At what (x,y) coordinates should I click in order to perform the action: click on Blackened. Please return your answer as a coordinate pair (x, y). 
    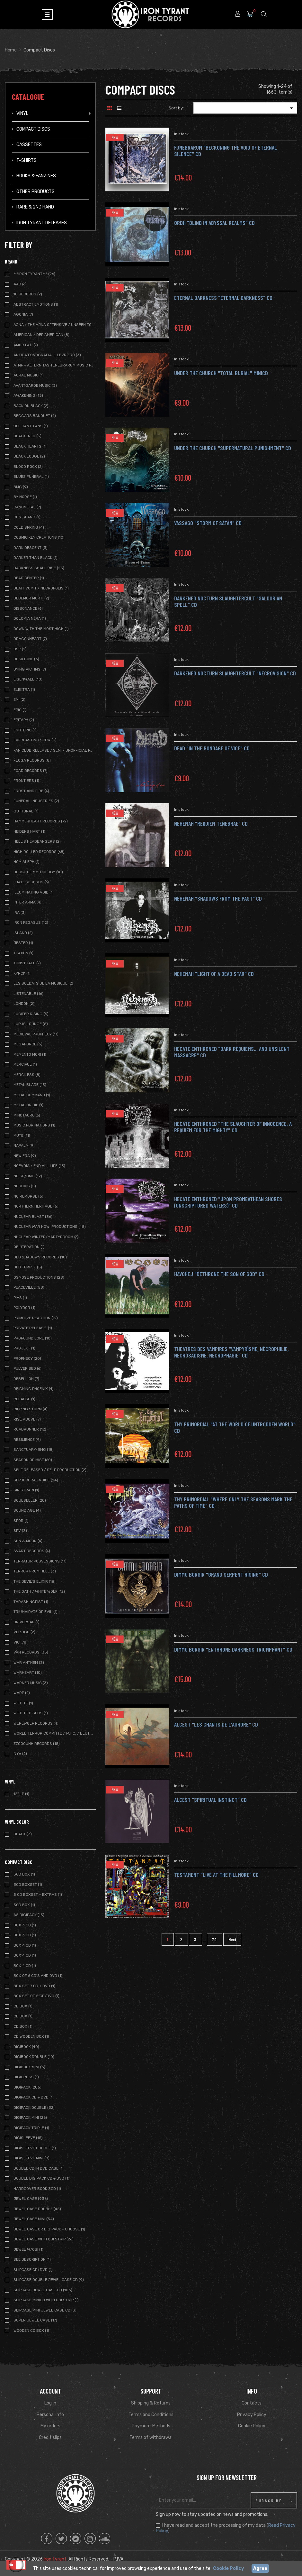
    Looking at the image, I should click on (27, 436).